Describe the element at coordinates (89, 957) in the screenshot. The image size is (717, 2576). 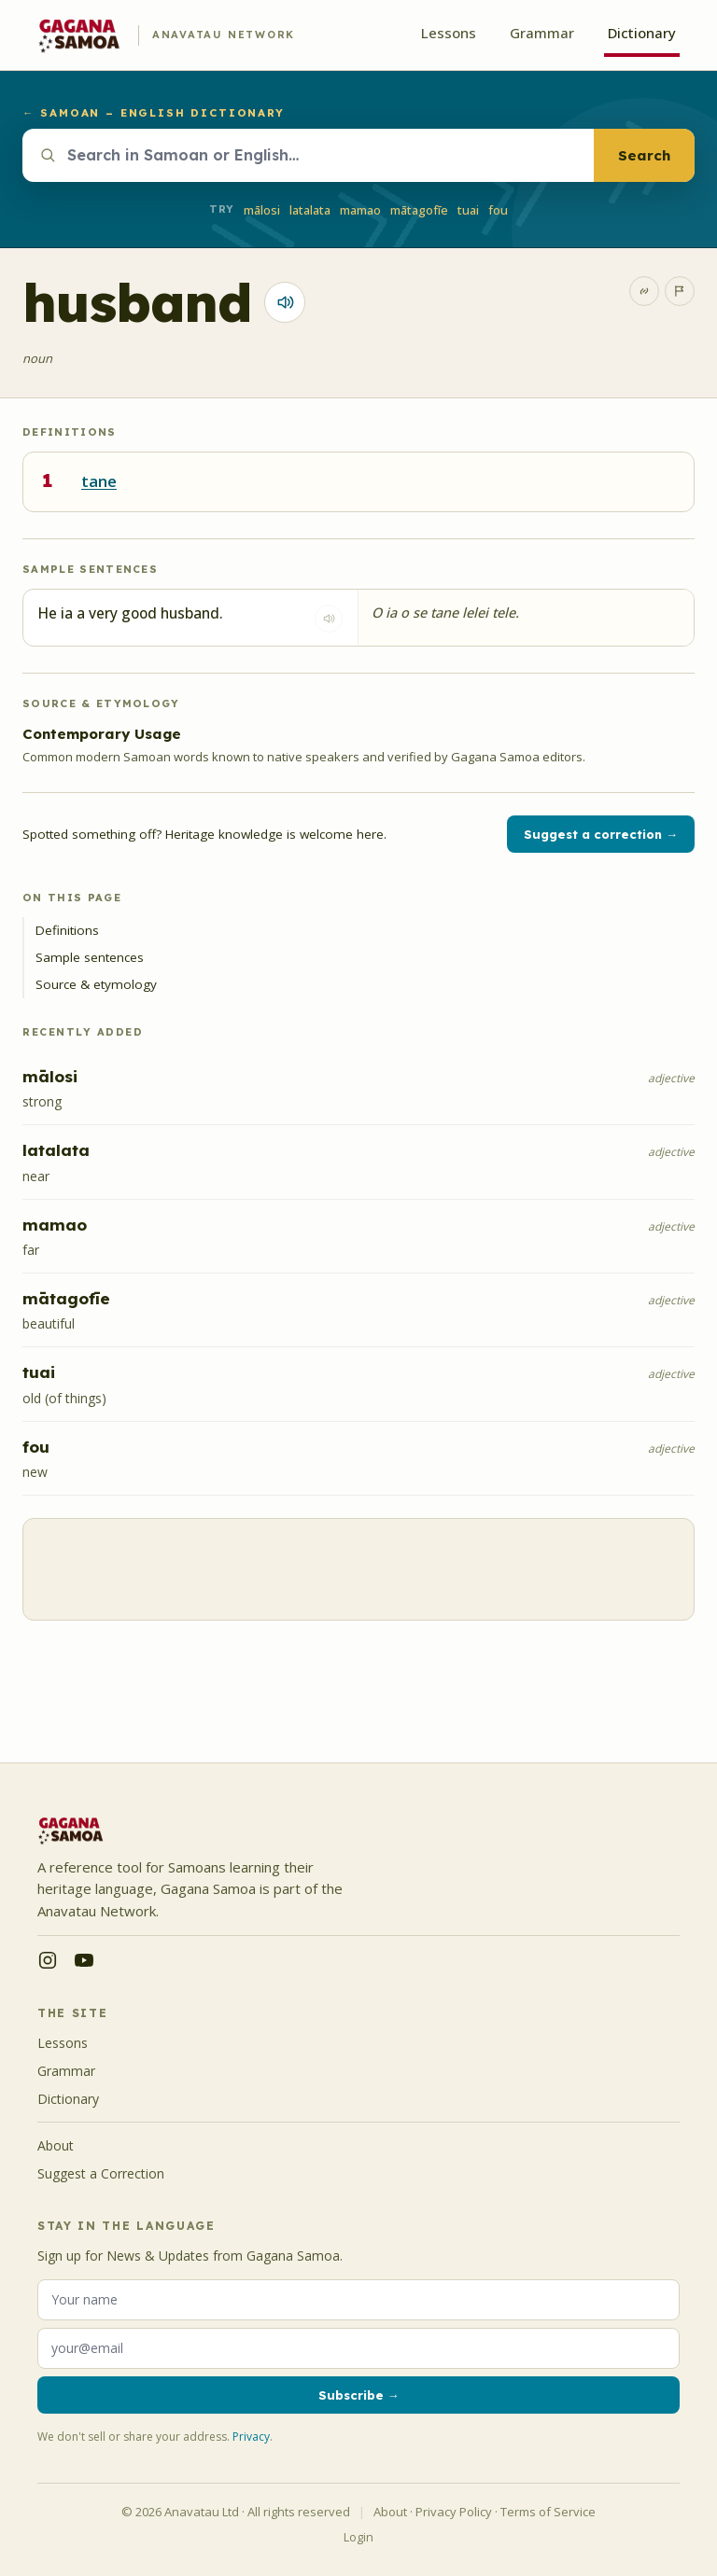
I see `Sample sentences` at that location.